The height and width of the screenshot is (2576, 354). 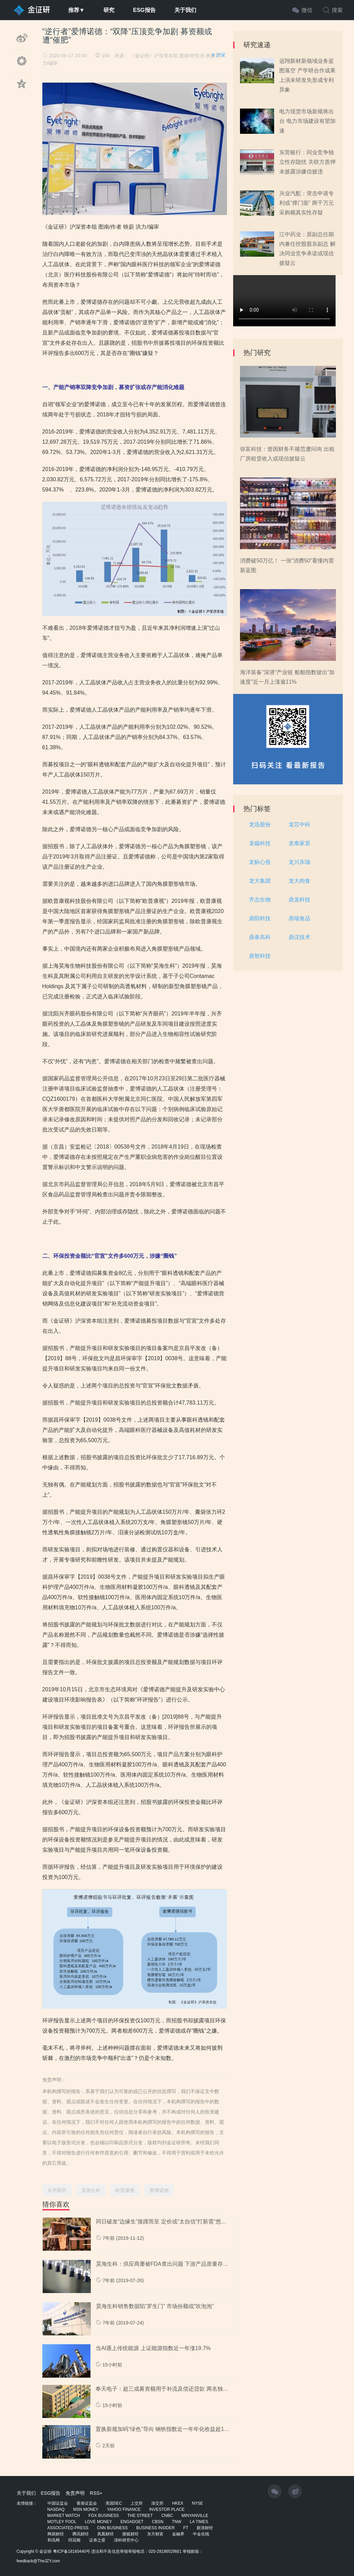 What do you see at coordinates (199, 2521) in the screenshot?
I see `LA TIMES` at bounding box center [199, 2521].